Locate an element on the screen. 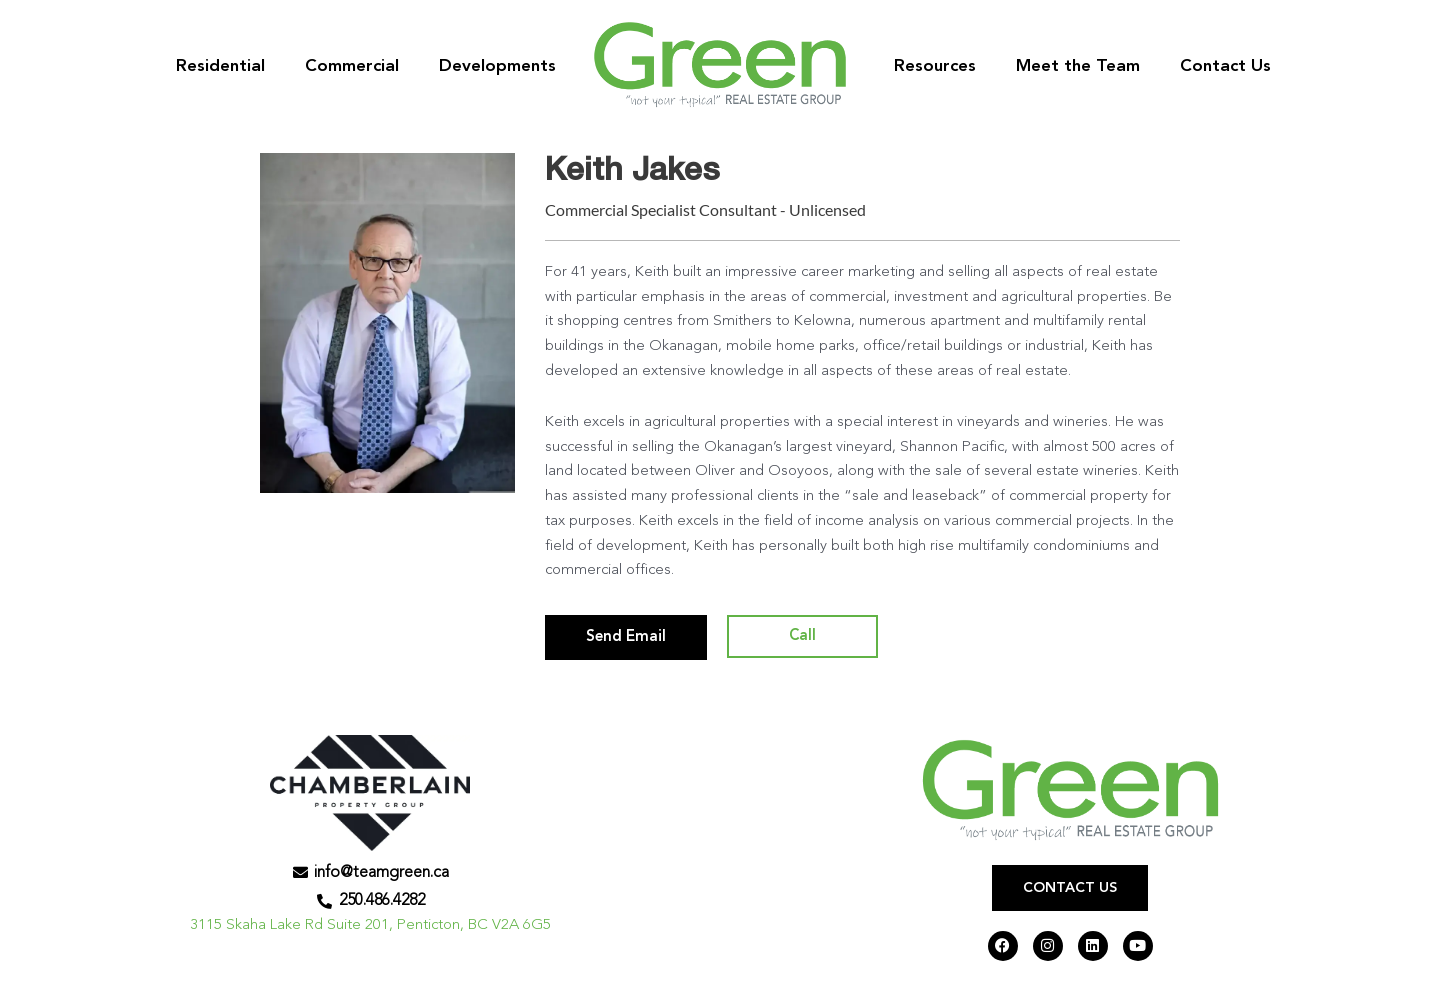  Residential is located at coordinates (220, 66).